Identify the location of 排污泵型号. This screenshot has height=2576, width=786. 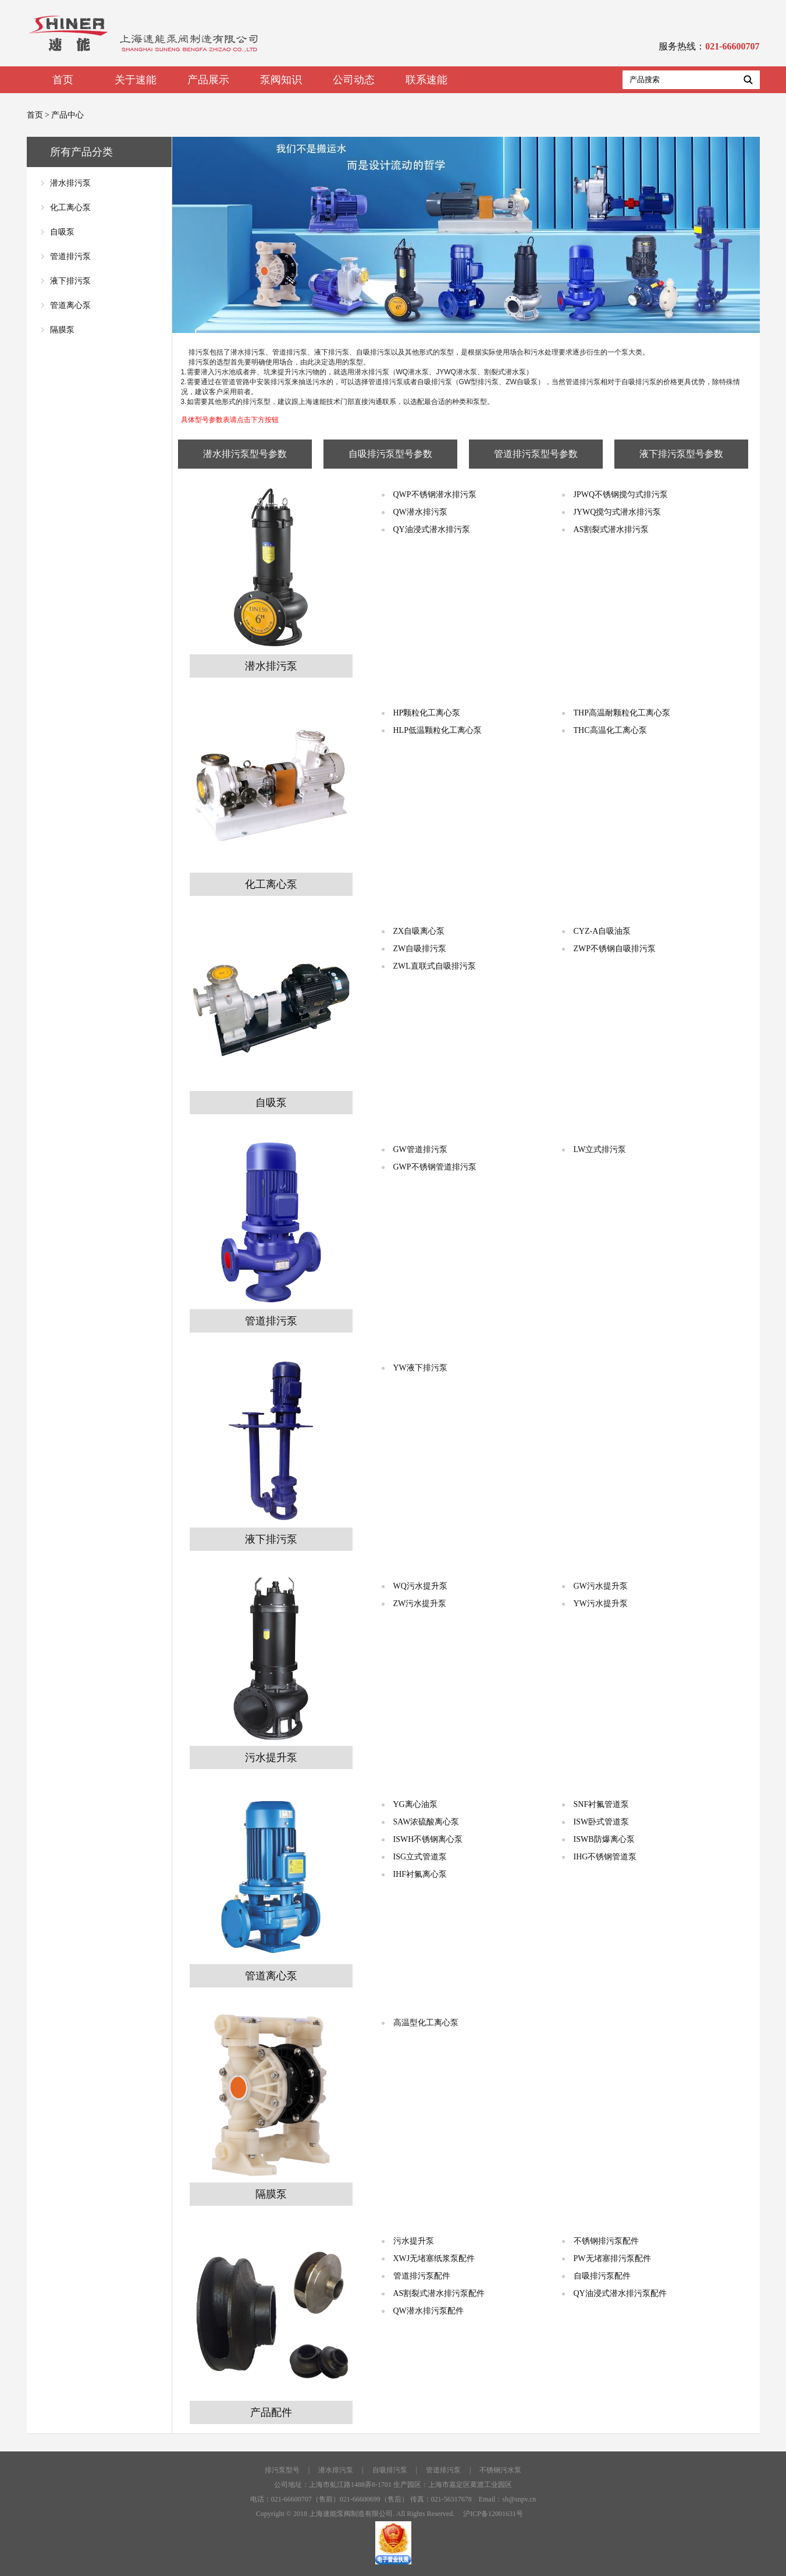
(282, 2470).